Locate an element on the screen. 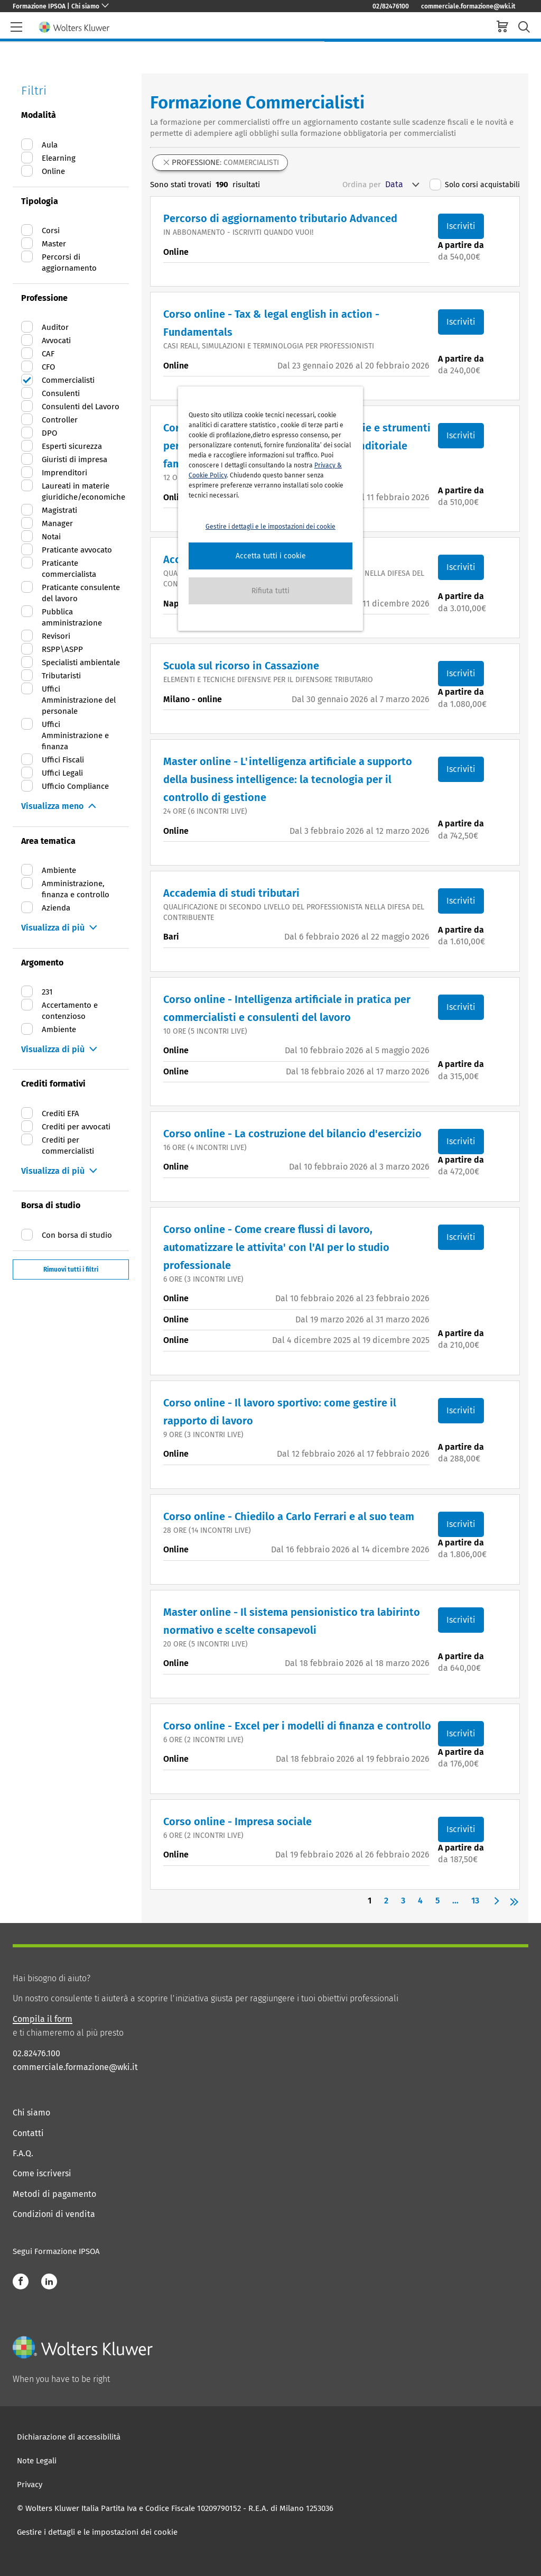 This screenshot has height=2576, width=541. Corso online - Impresa sociale is located at coordinates (237, 1821).